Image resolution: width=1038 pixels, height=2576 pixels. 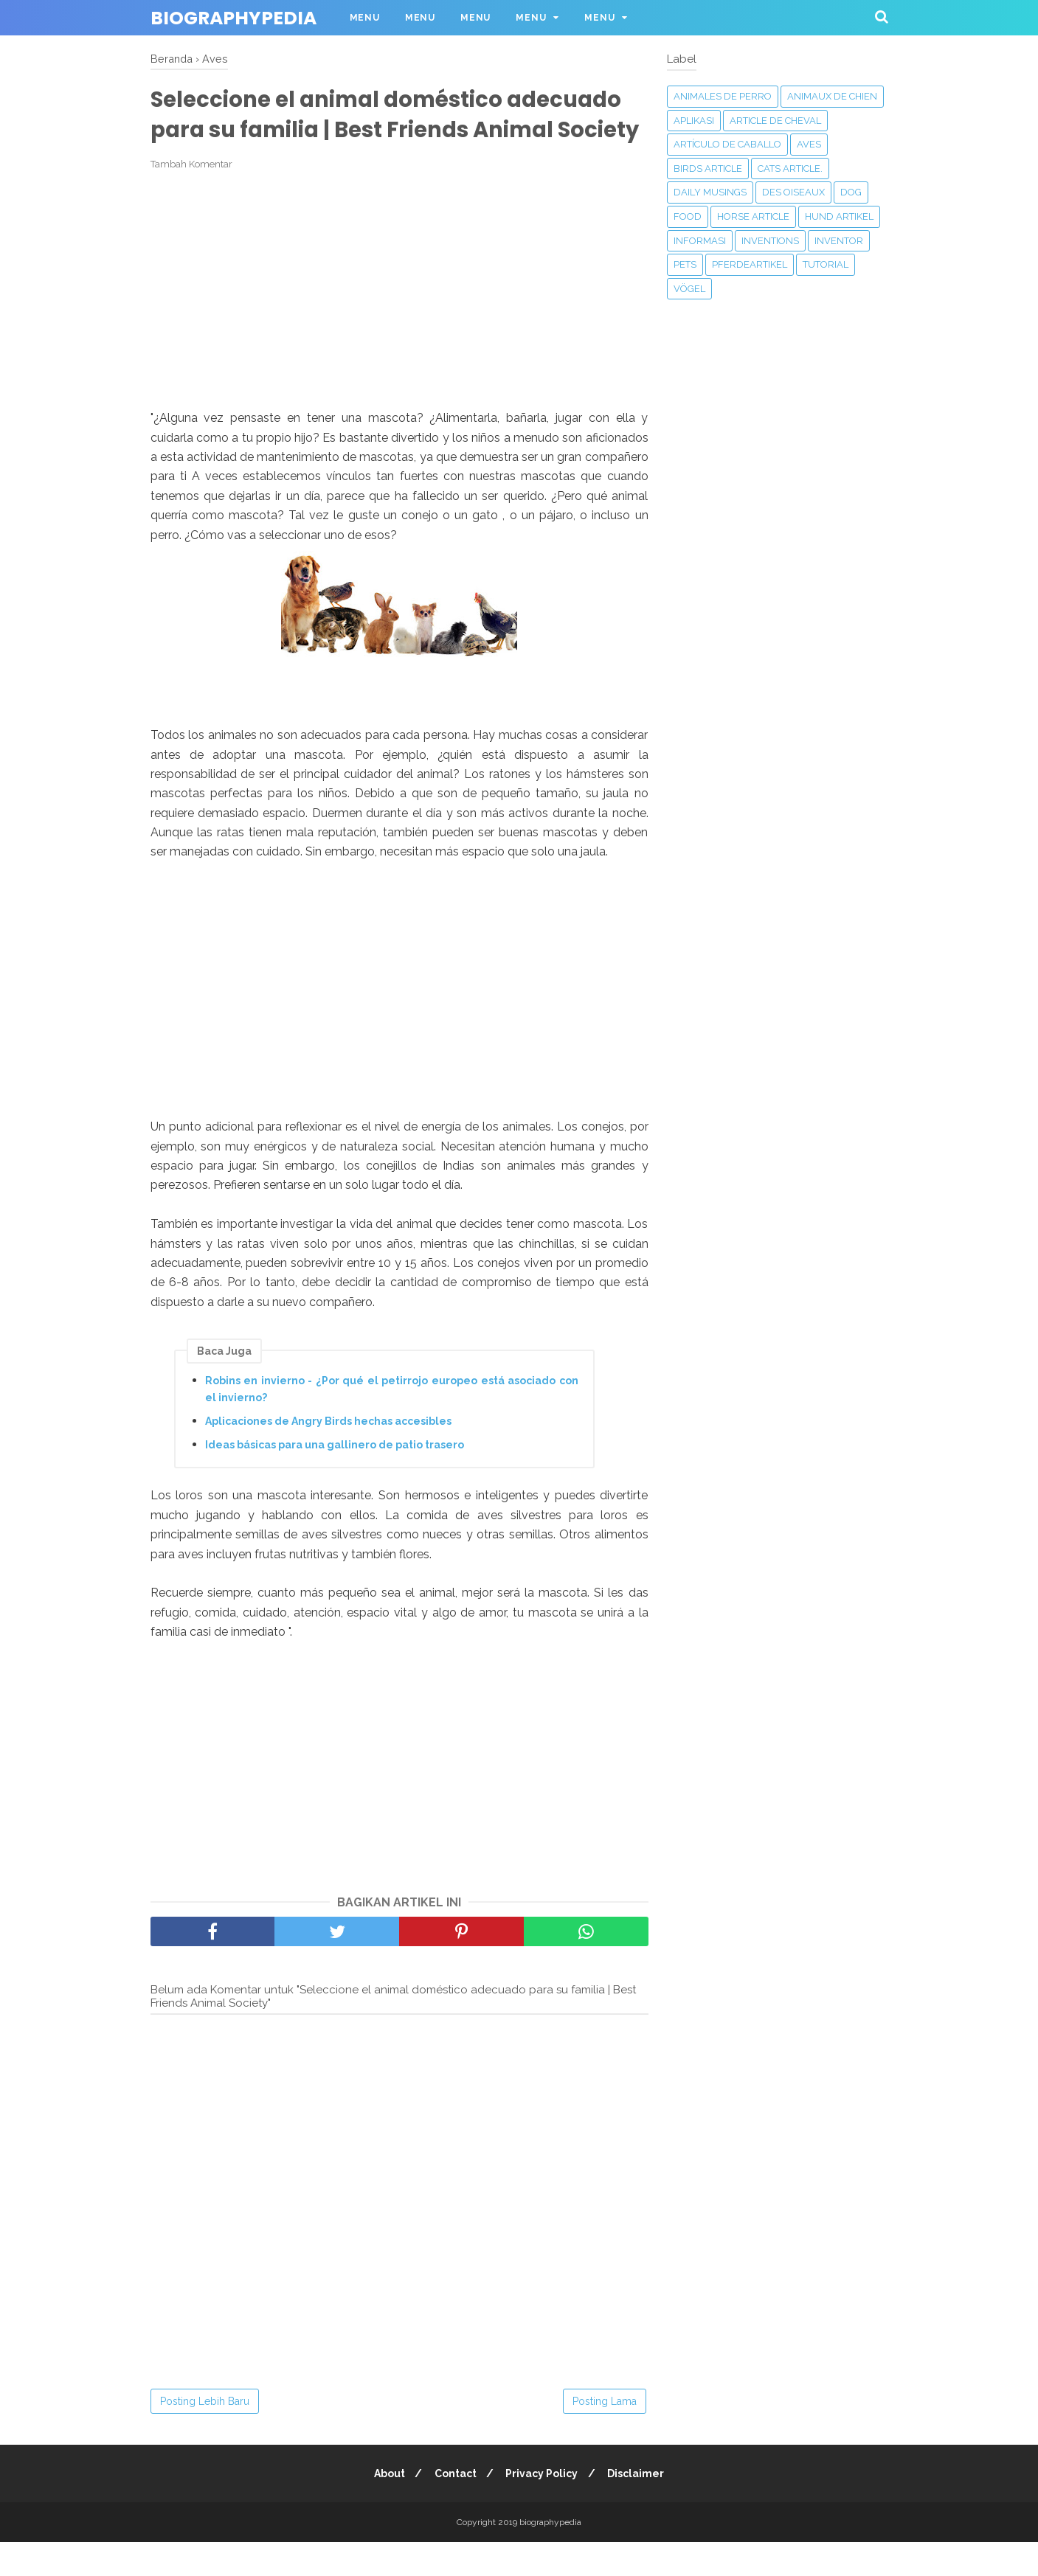 I want to click on biographypedia, so click(x=233, y=18).